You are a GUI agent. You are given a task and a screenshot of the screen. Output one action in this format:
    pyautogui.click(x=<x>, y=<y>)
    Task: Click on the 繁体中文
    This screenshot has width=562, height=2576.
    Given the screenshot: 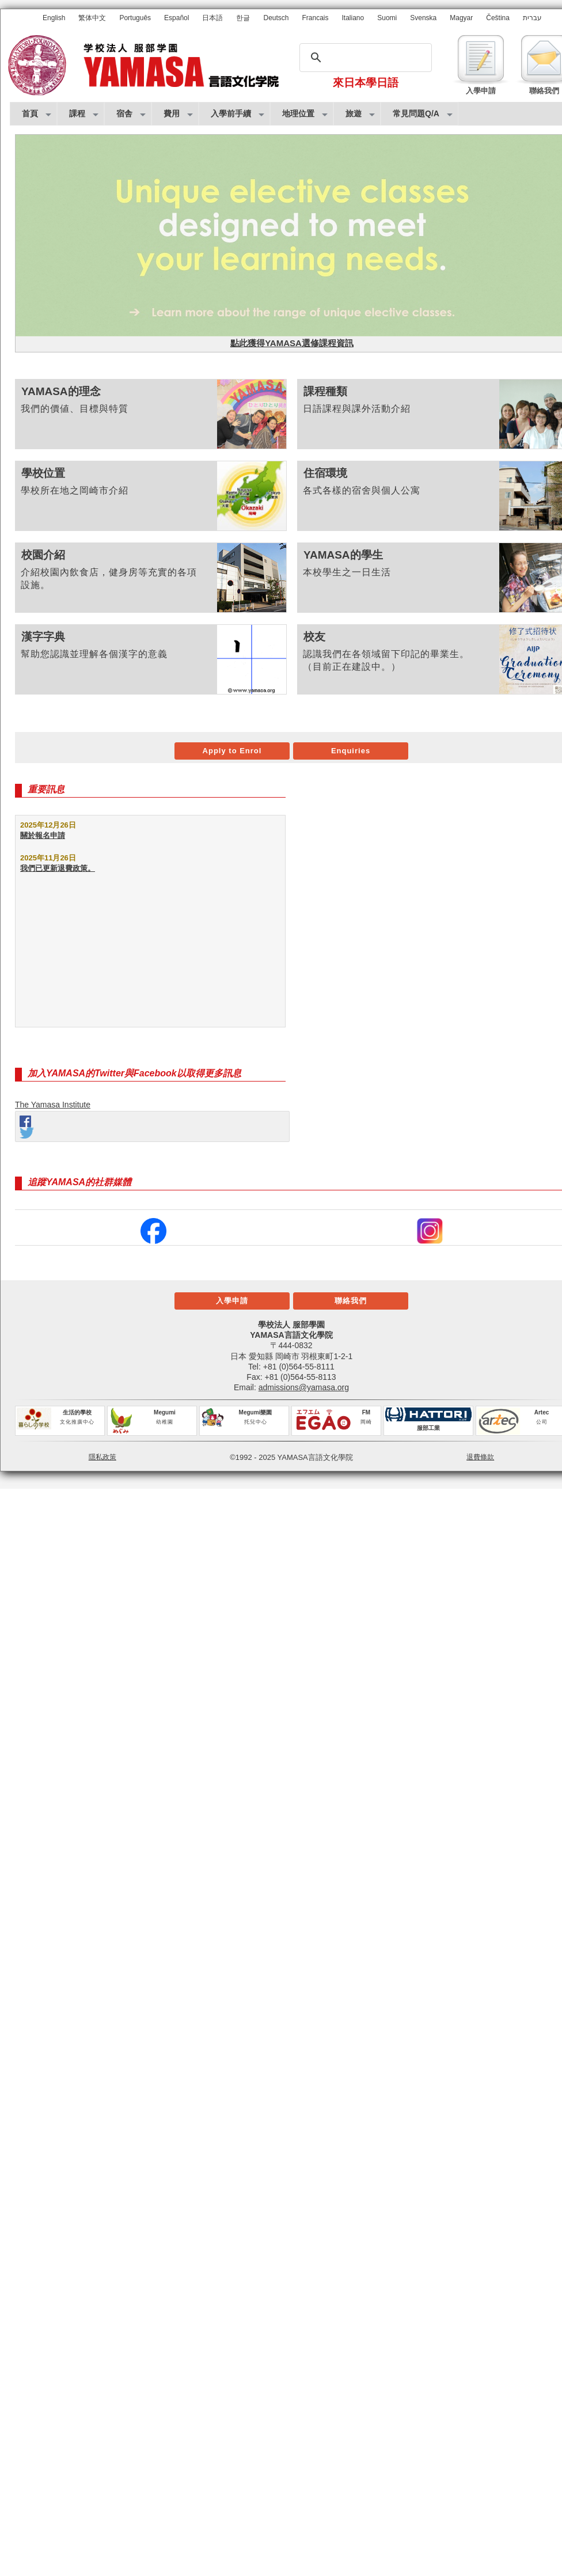 What is the action you would take?
    pyautogui.click(x=92, y=18)
    